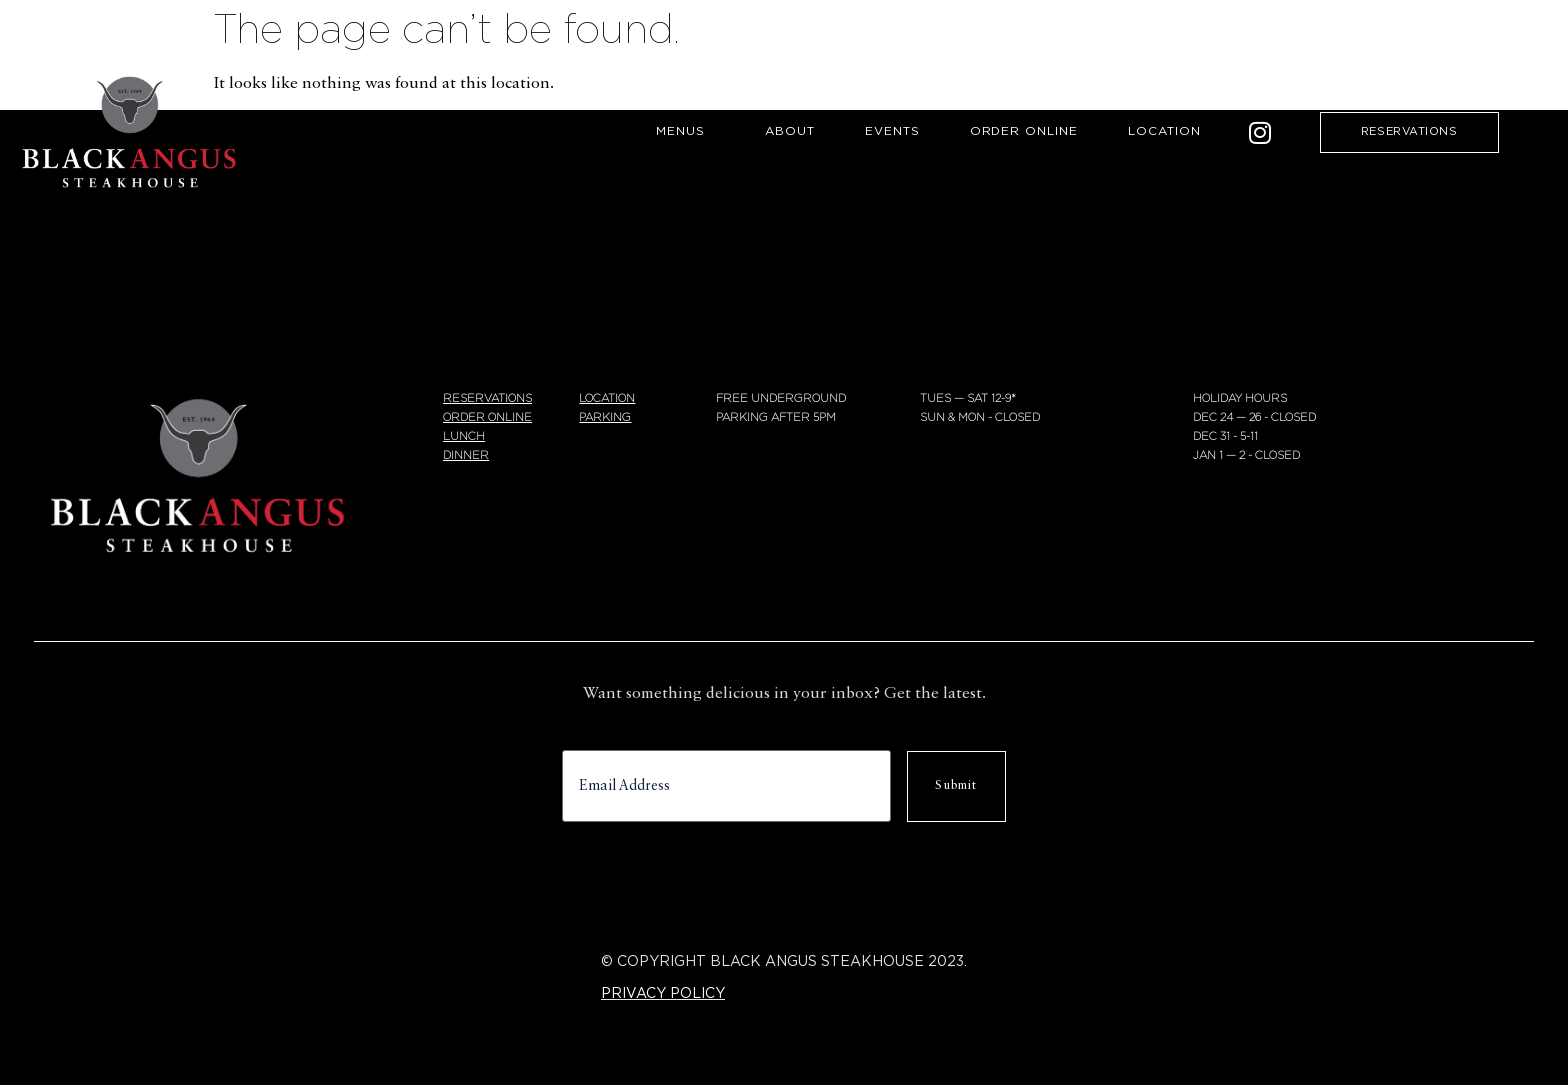  I want to click on Location, so click(1164, 131).